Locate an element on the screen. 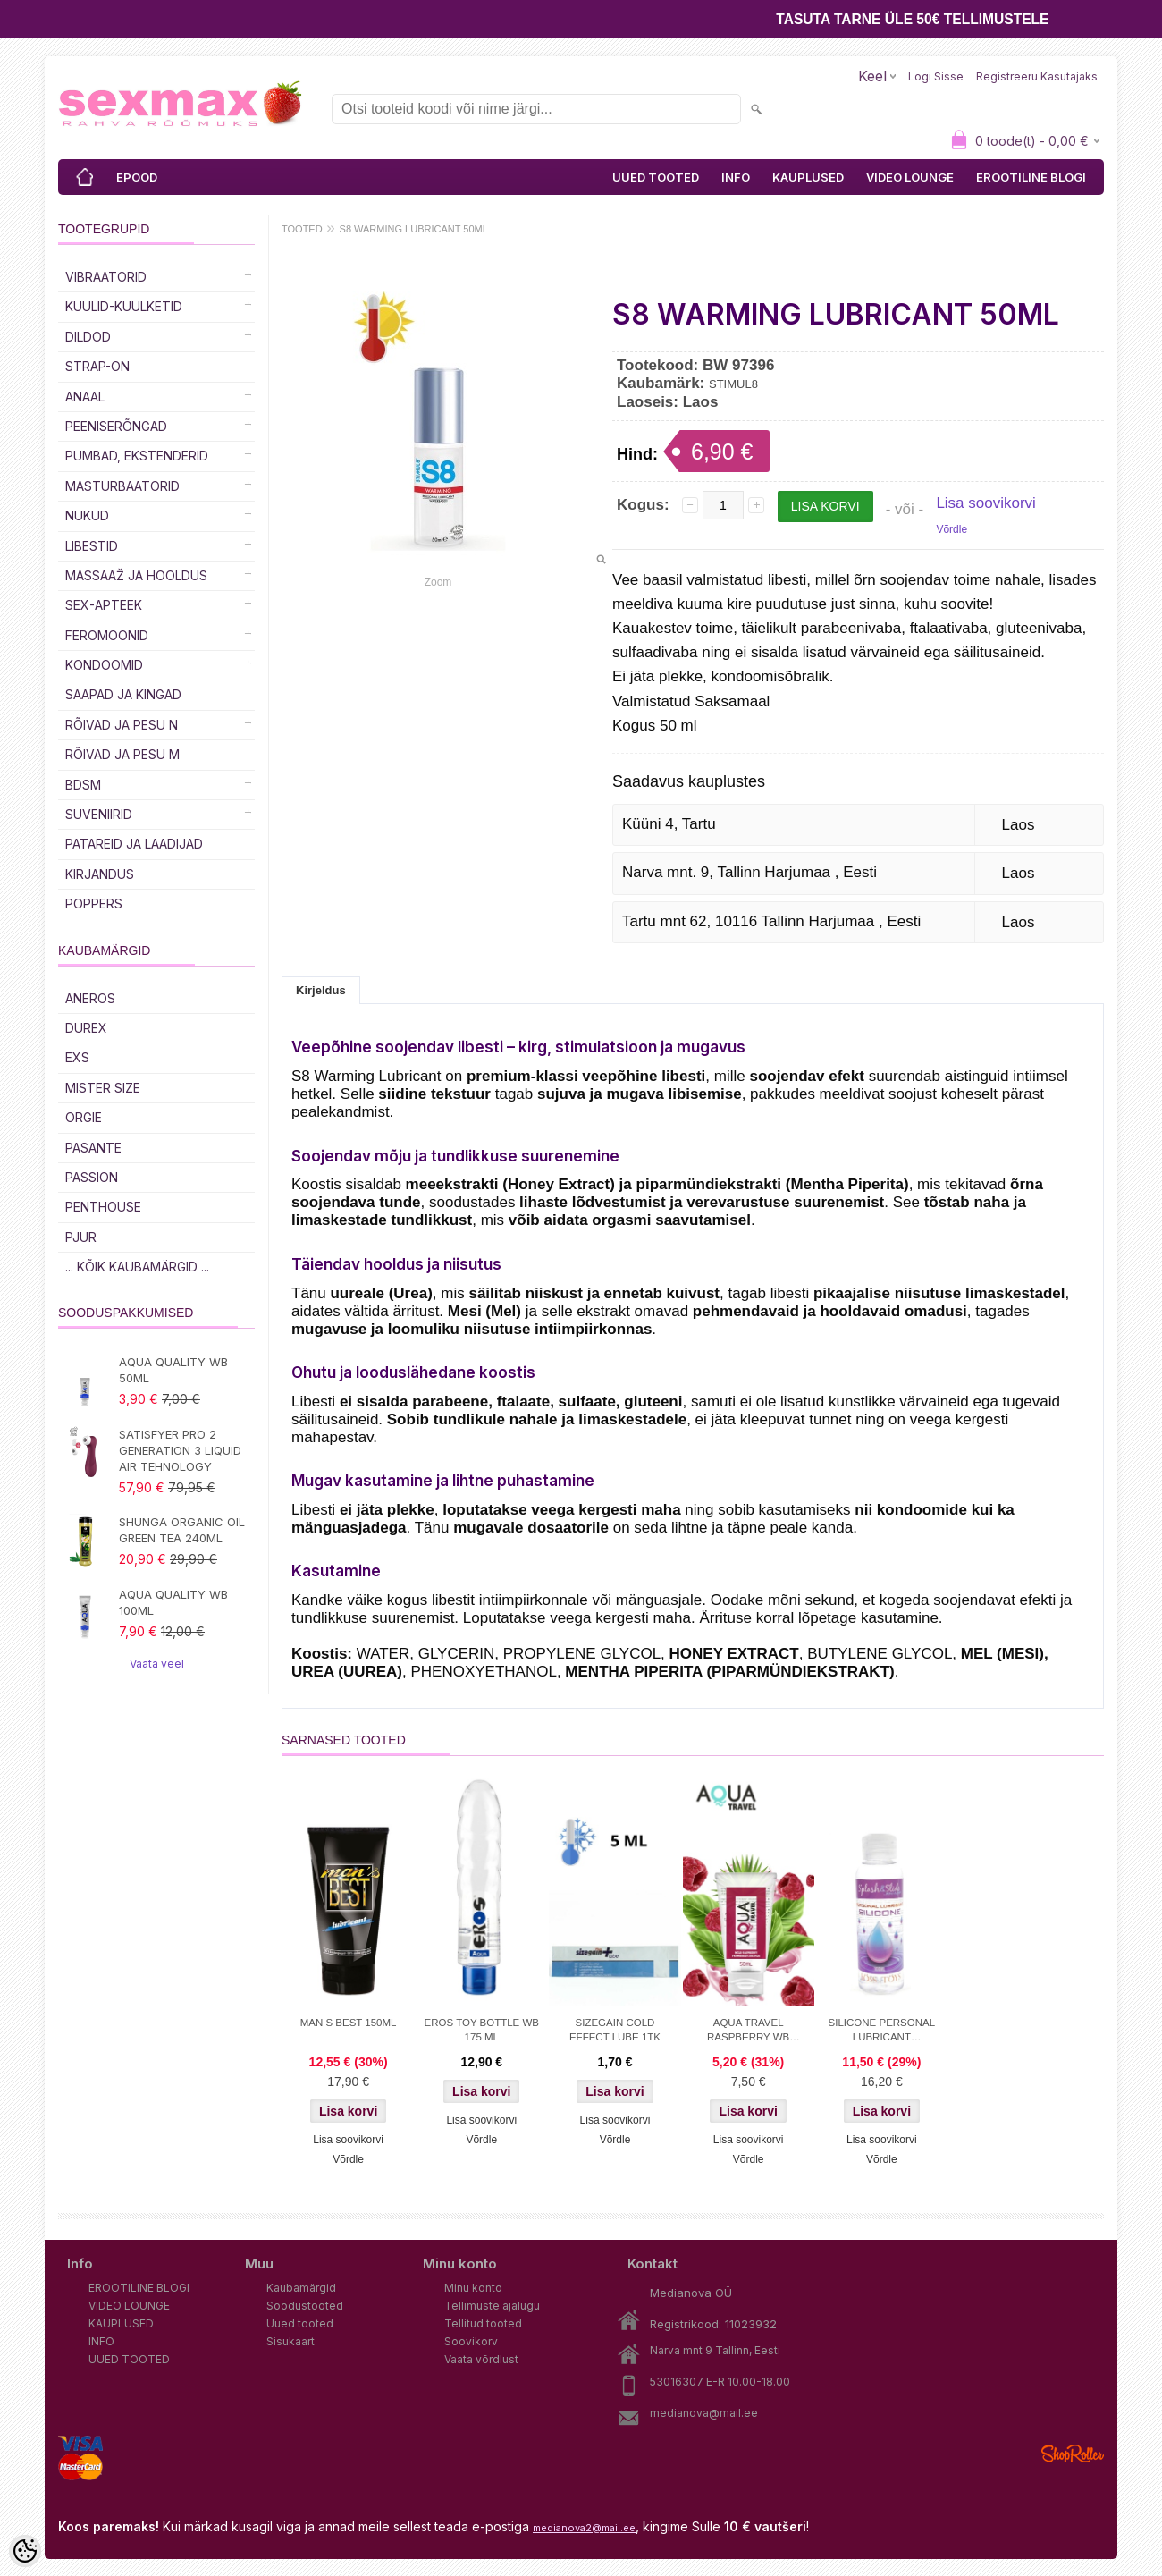 This screenshot has height=2576, width=1162. medianova2@mail.ee is located at coordinates (584, 2527).